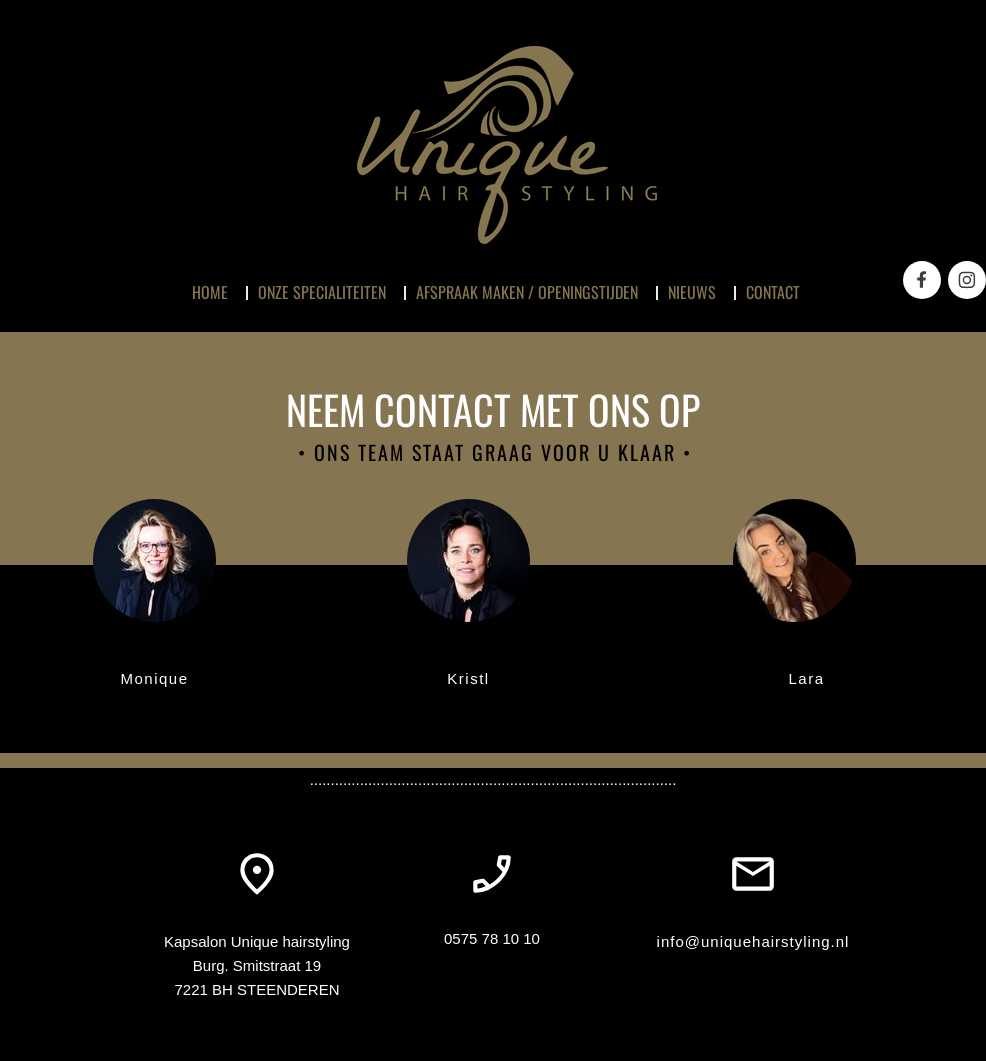  What do you see at coordinates (967, 280) in the screenshot?
I see `[Bezoek ons Instagram-profiel]` at bounding box center [967, 280].